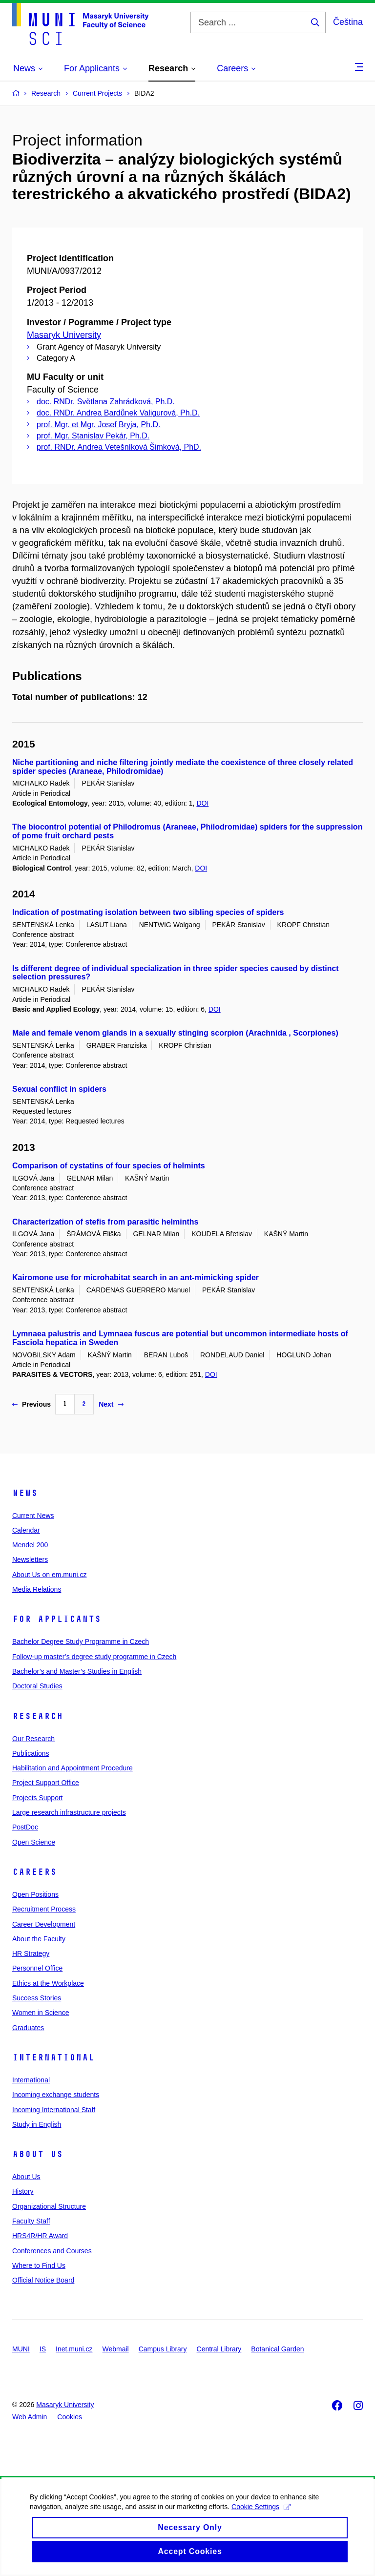 This screenshot has height=2576, width=375. Describe the element at coordinates (77, 1671) in the screenshot. I see `Bachelor’s and Master’s Studies in English` at that location.